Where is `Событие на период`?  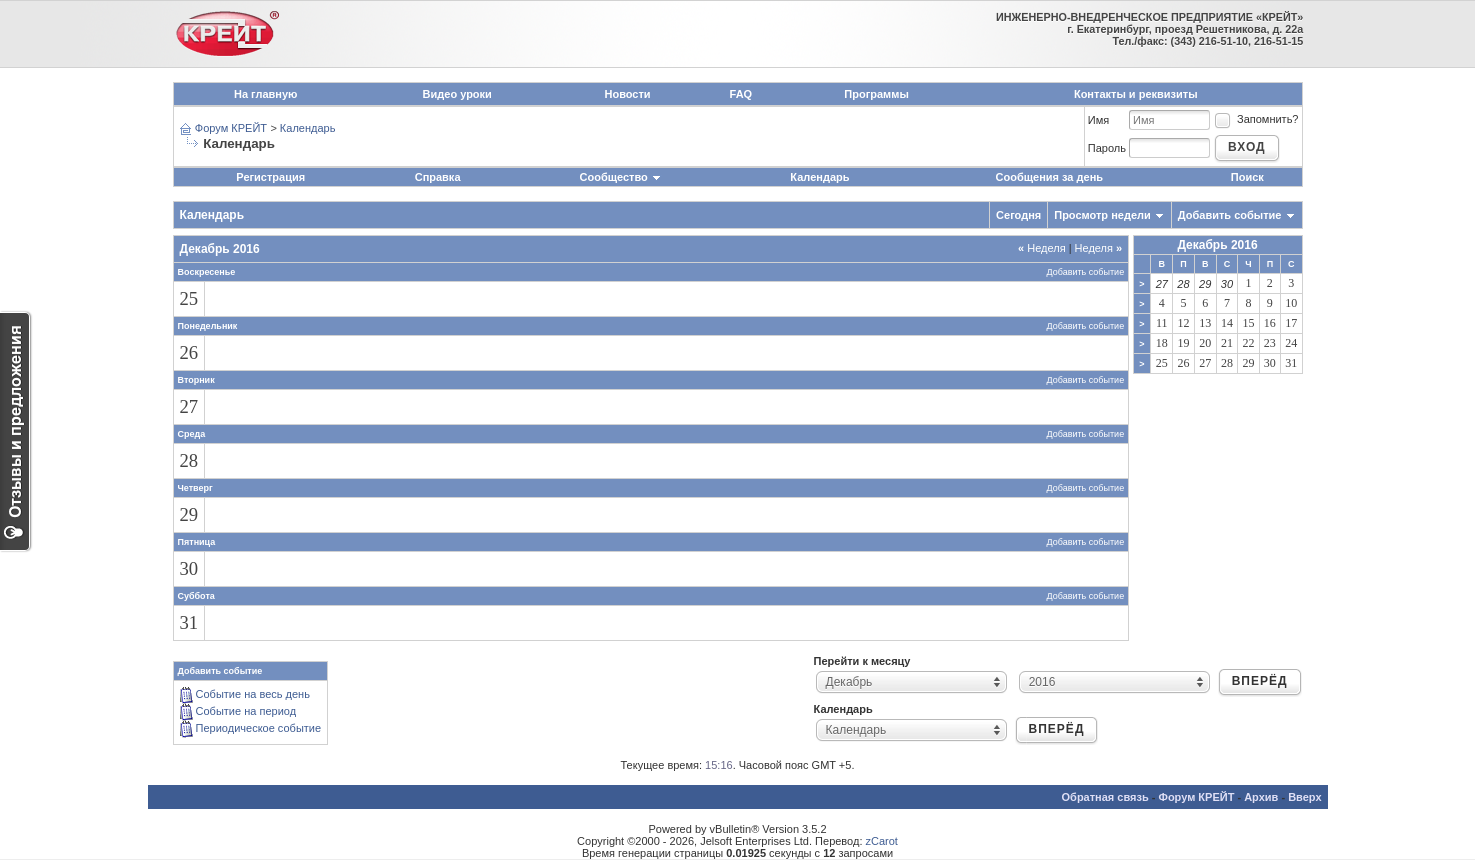
Событие на период is located at coordinates (246, 711).